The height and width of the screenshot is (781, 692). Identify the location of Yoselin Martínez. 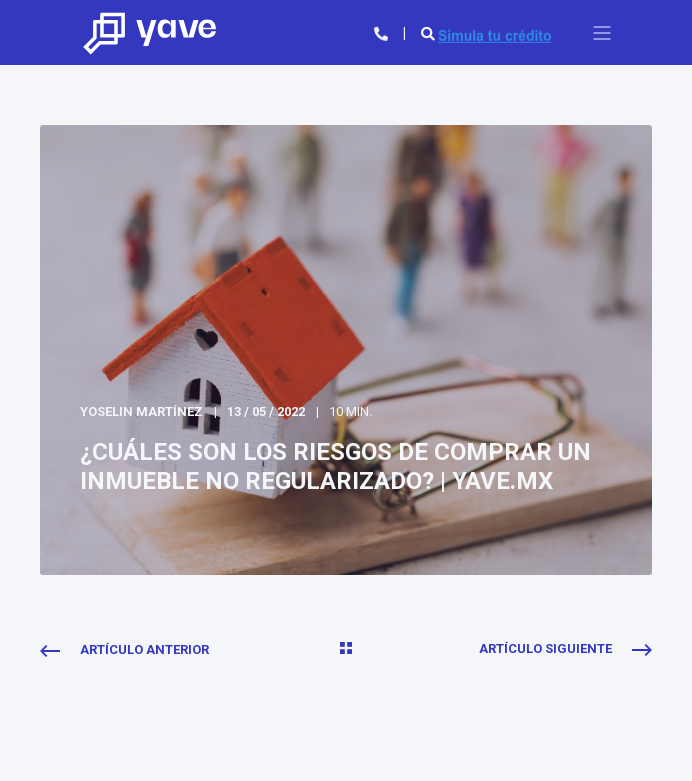
(141, 411).